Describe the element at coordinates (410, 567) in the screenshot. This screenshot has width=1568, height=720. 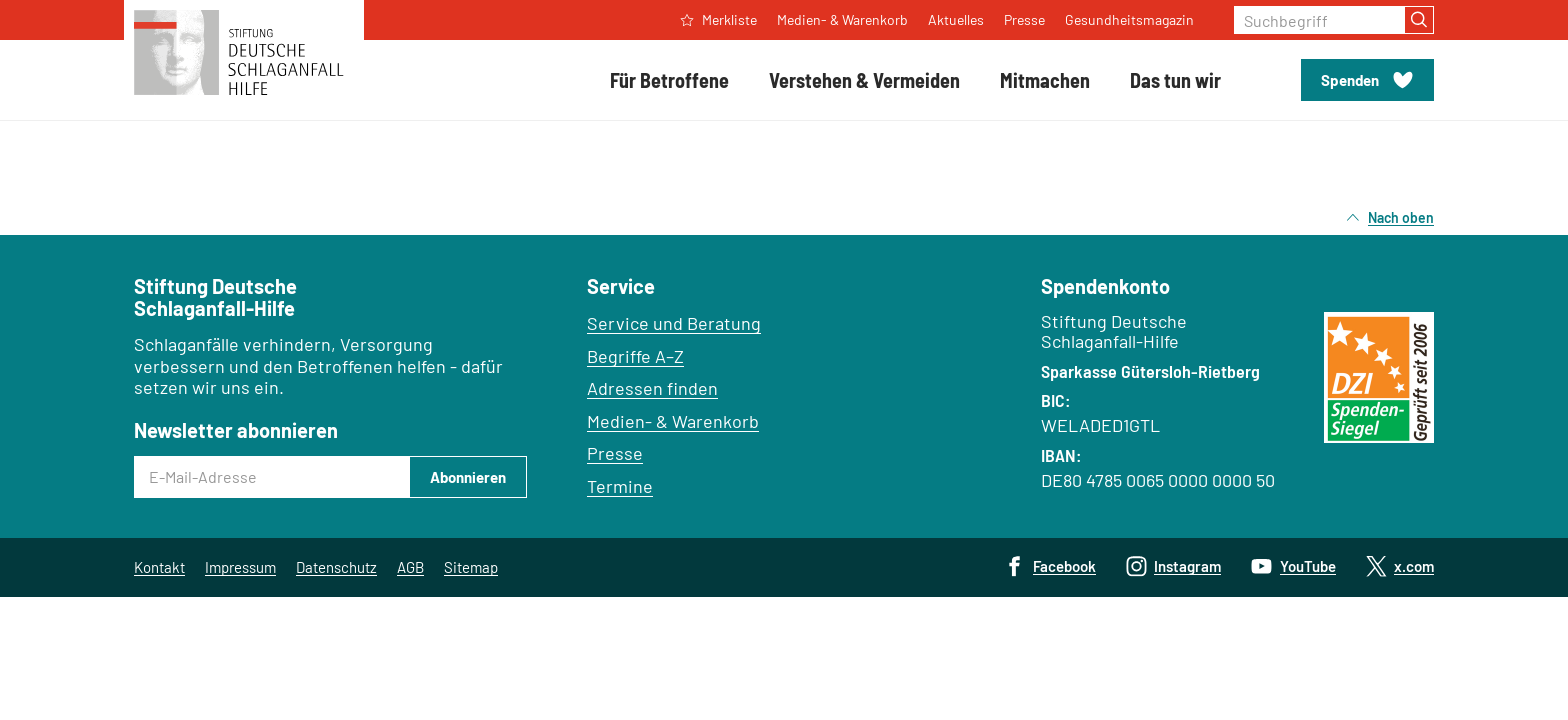
I see `AGB` at that location.